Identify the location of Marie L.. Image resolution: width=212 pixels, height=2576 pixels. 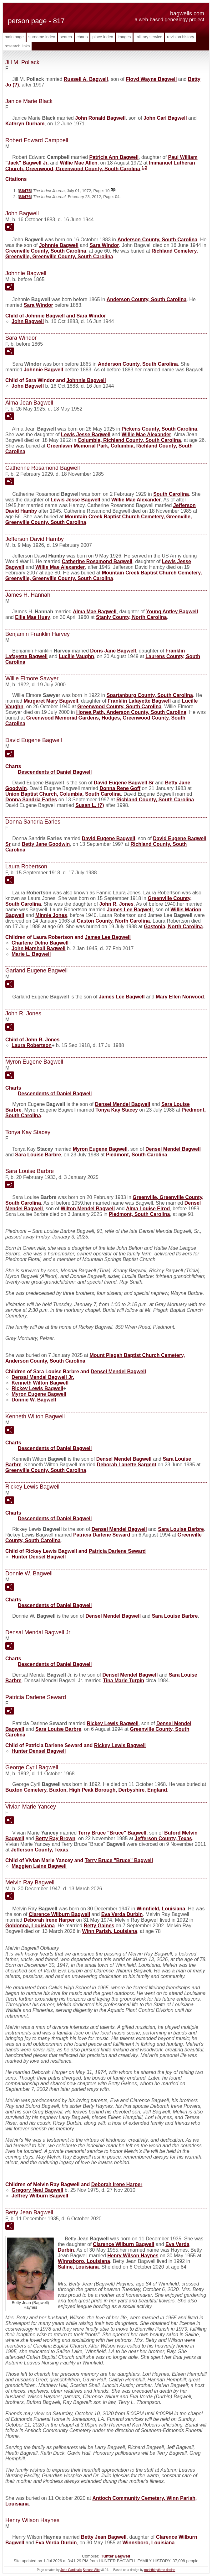
(31, 954).